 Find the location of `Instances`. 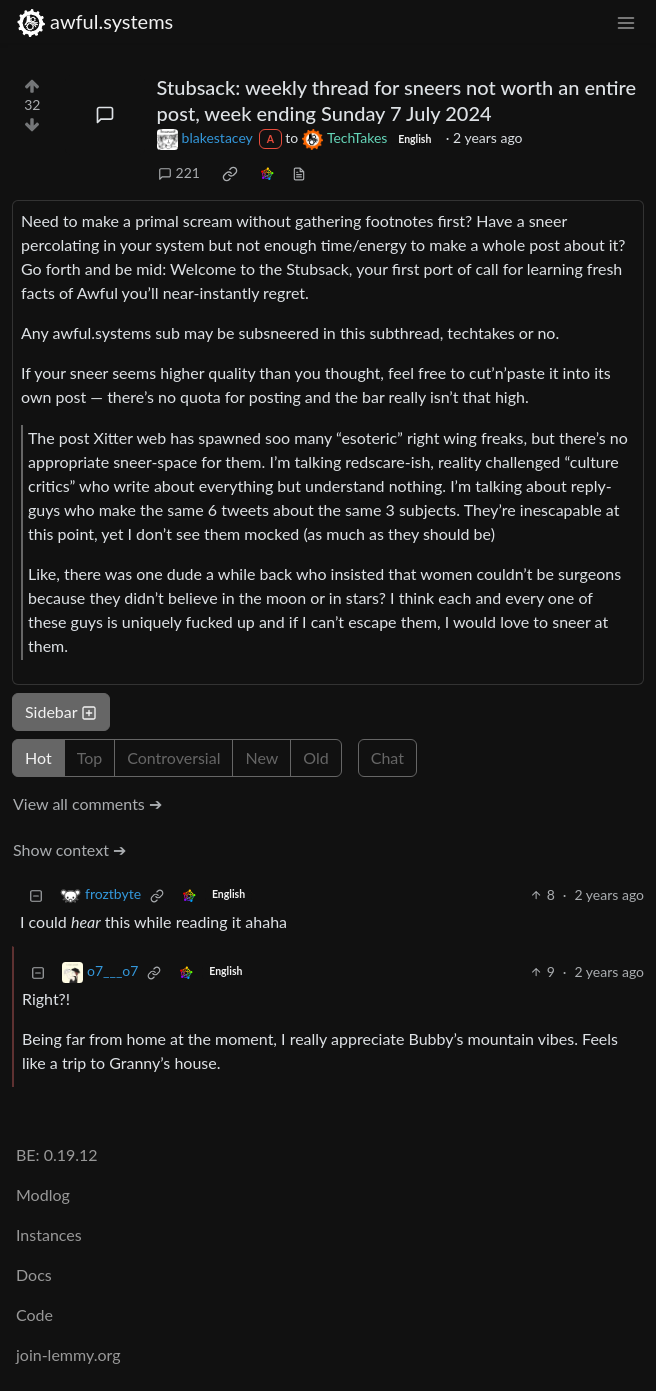

Instances is located at coordinates (49, 1234).